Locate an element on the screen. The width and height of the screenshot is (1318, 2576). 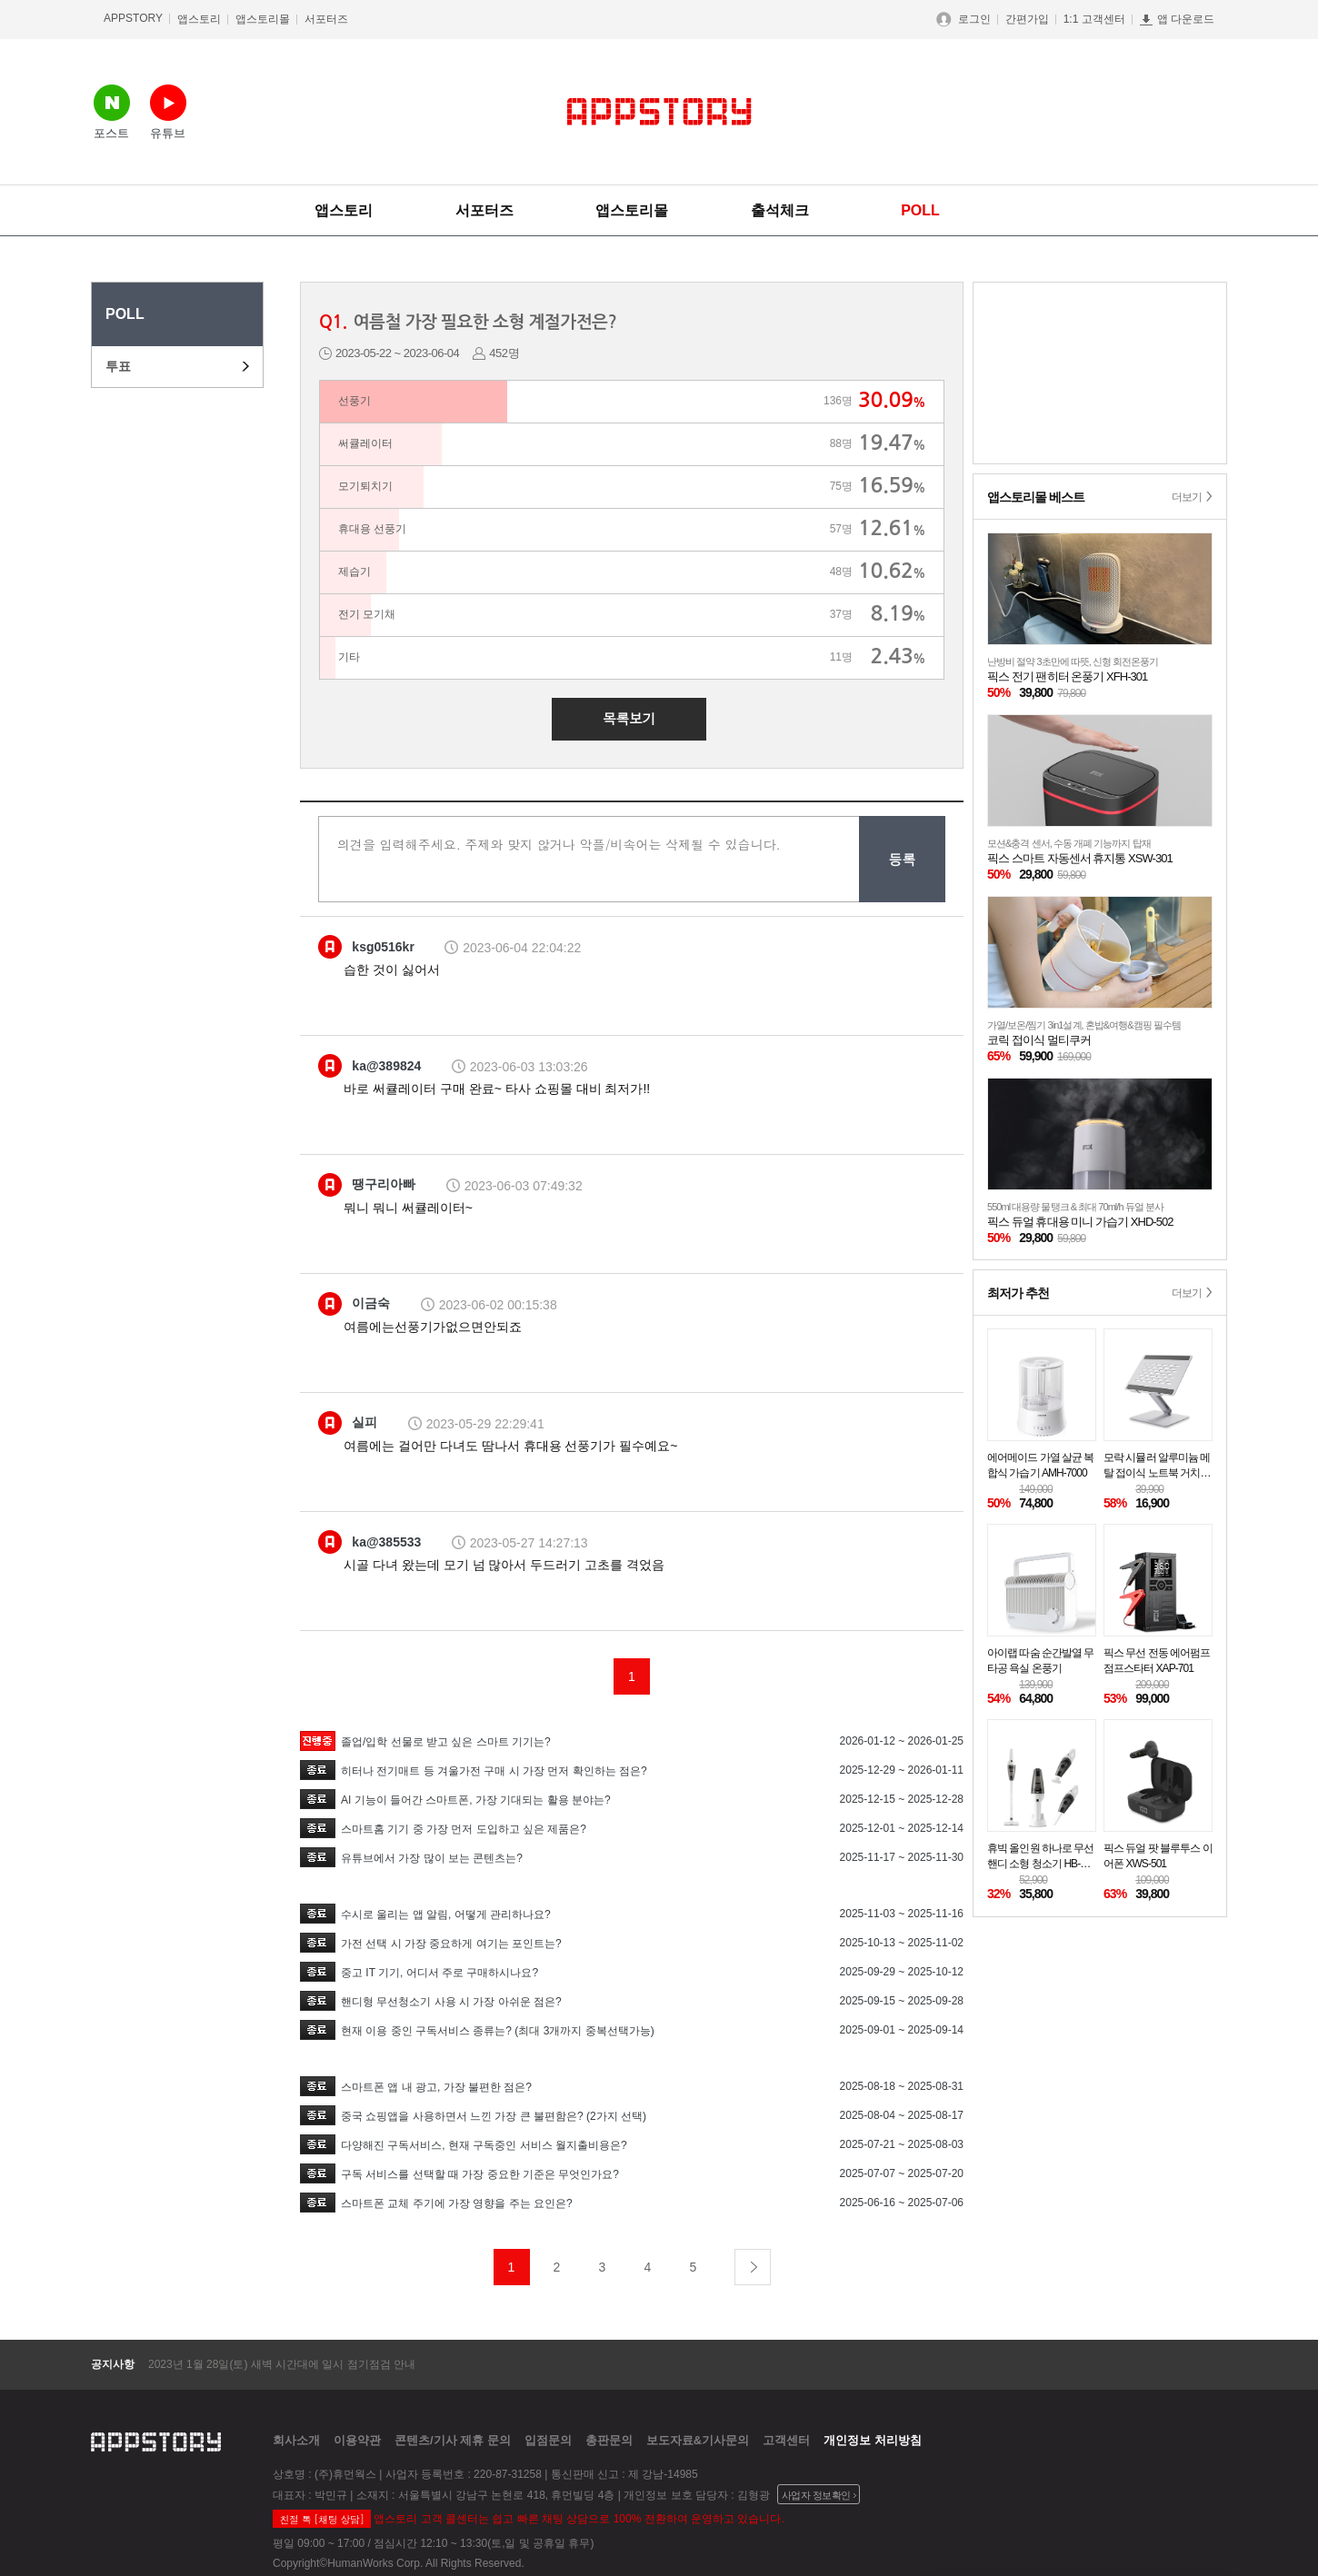
출석체크 is located at coordinates (780, 210).